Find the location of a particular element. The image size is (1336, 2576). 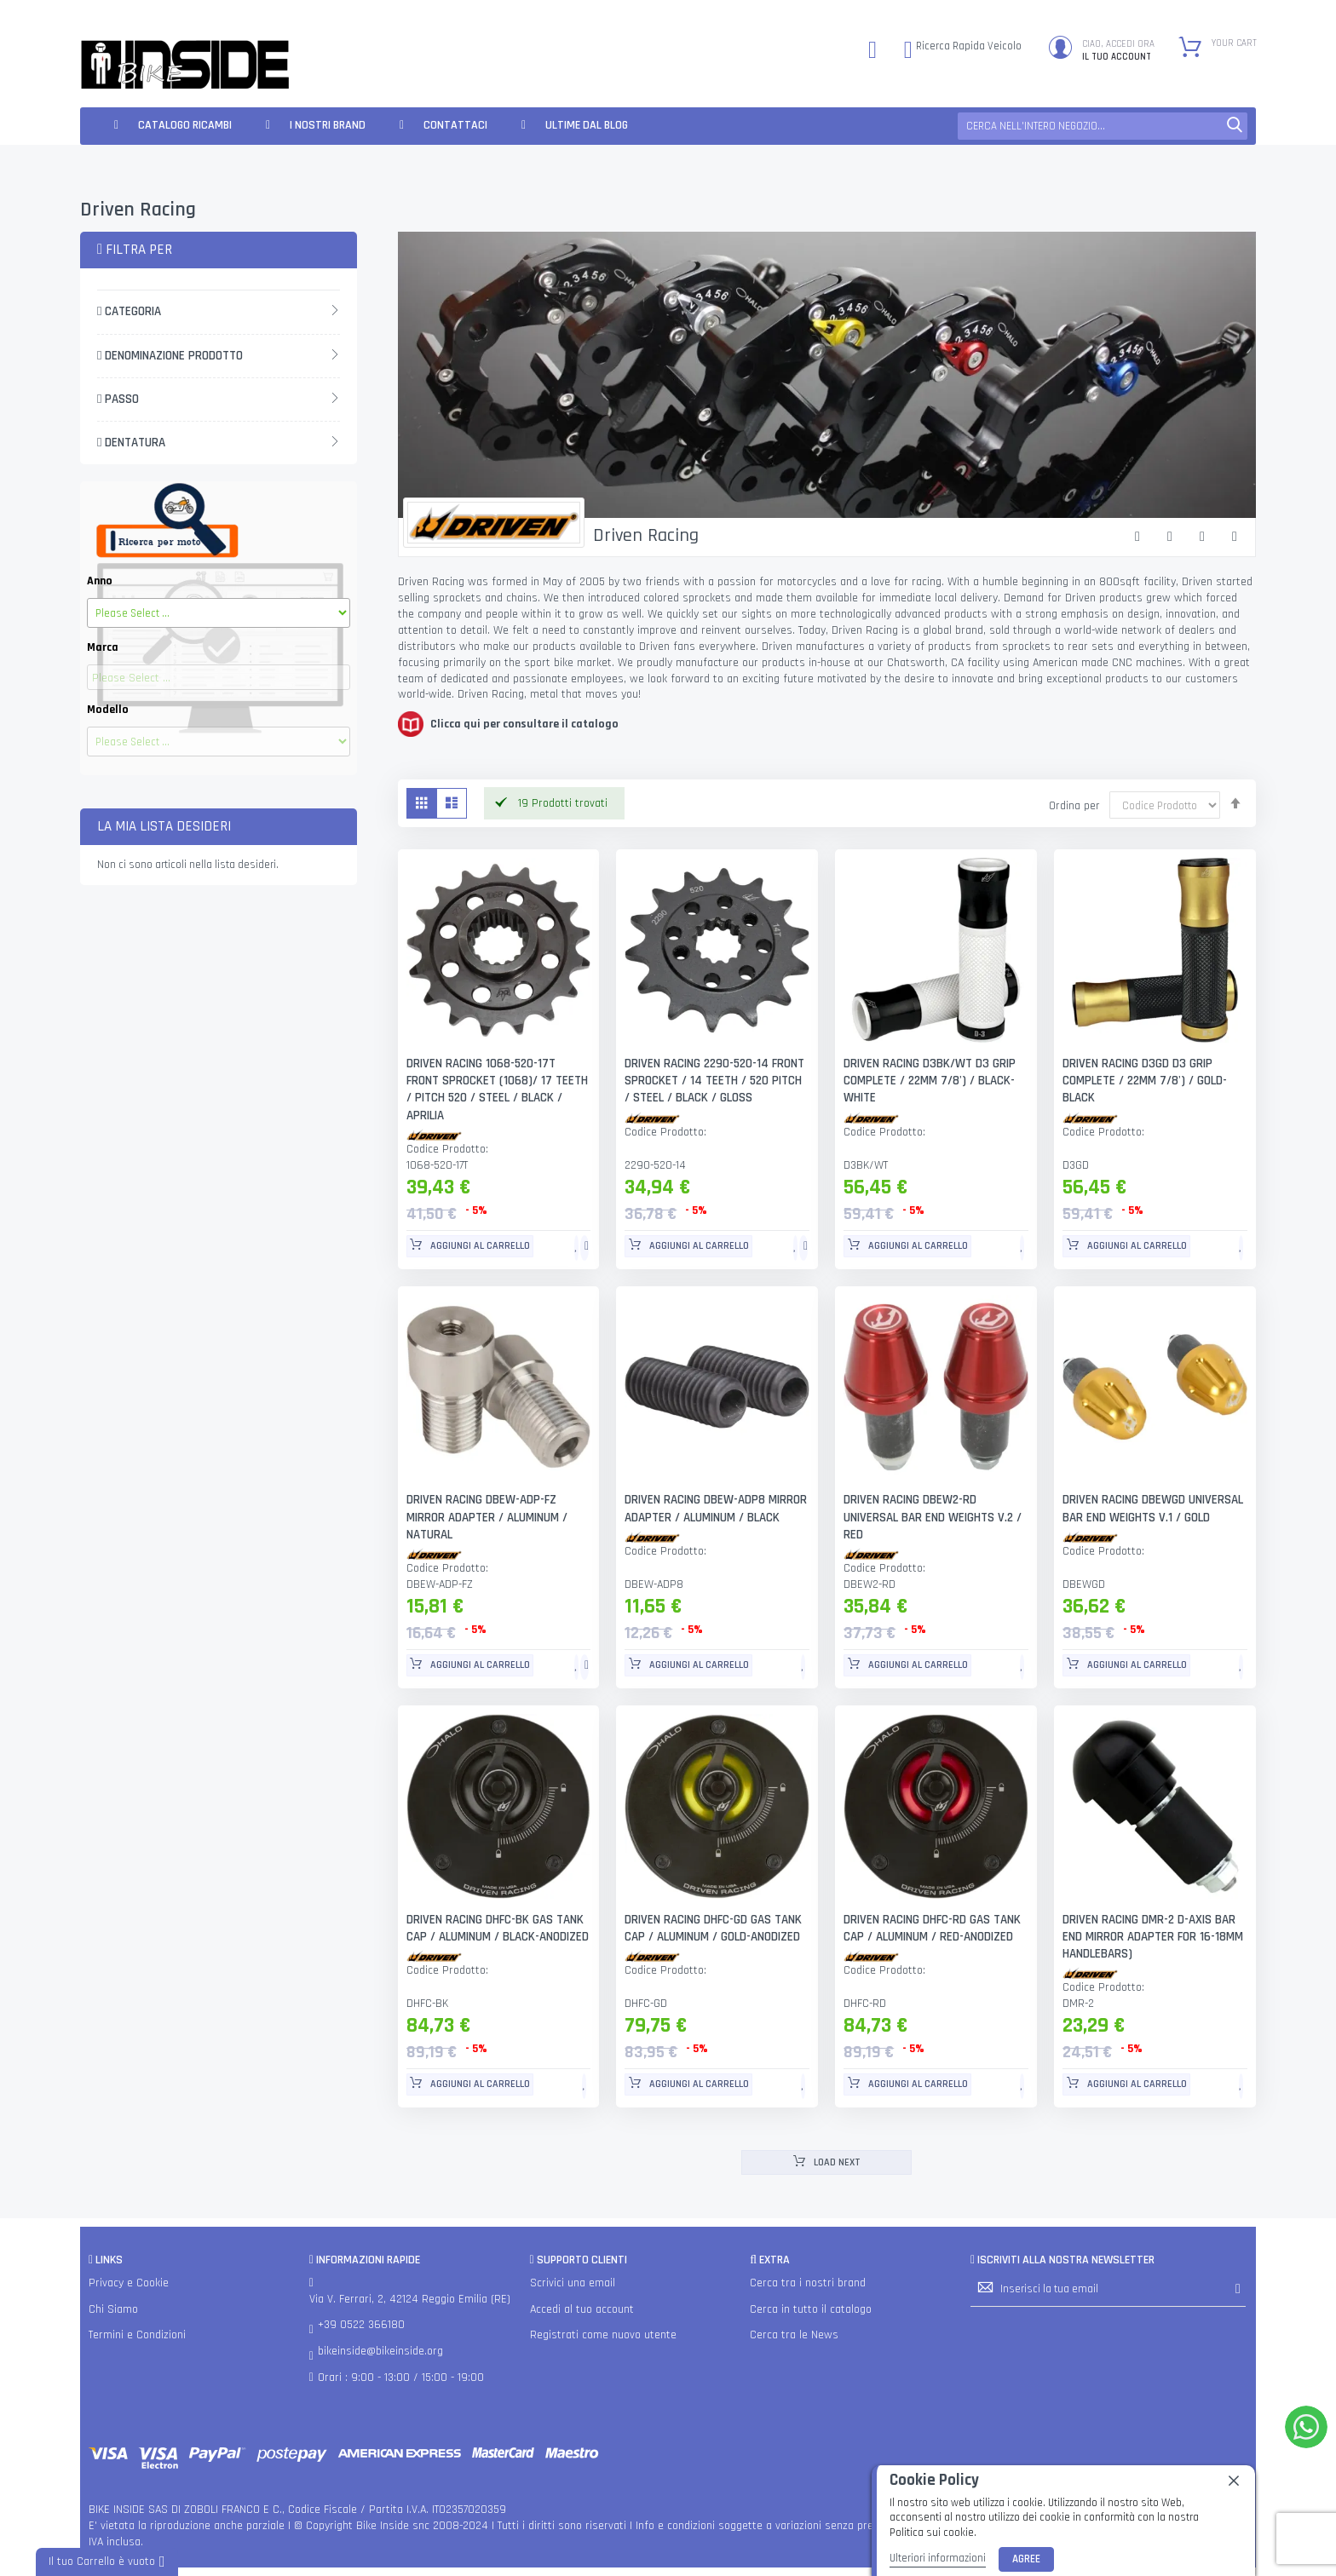

DRIVEN RACING DHFC-RD GAS TANK CAP / ALUMINUM / RED-ANODIZED is located at coordinates (933, 1928).